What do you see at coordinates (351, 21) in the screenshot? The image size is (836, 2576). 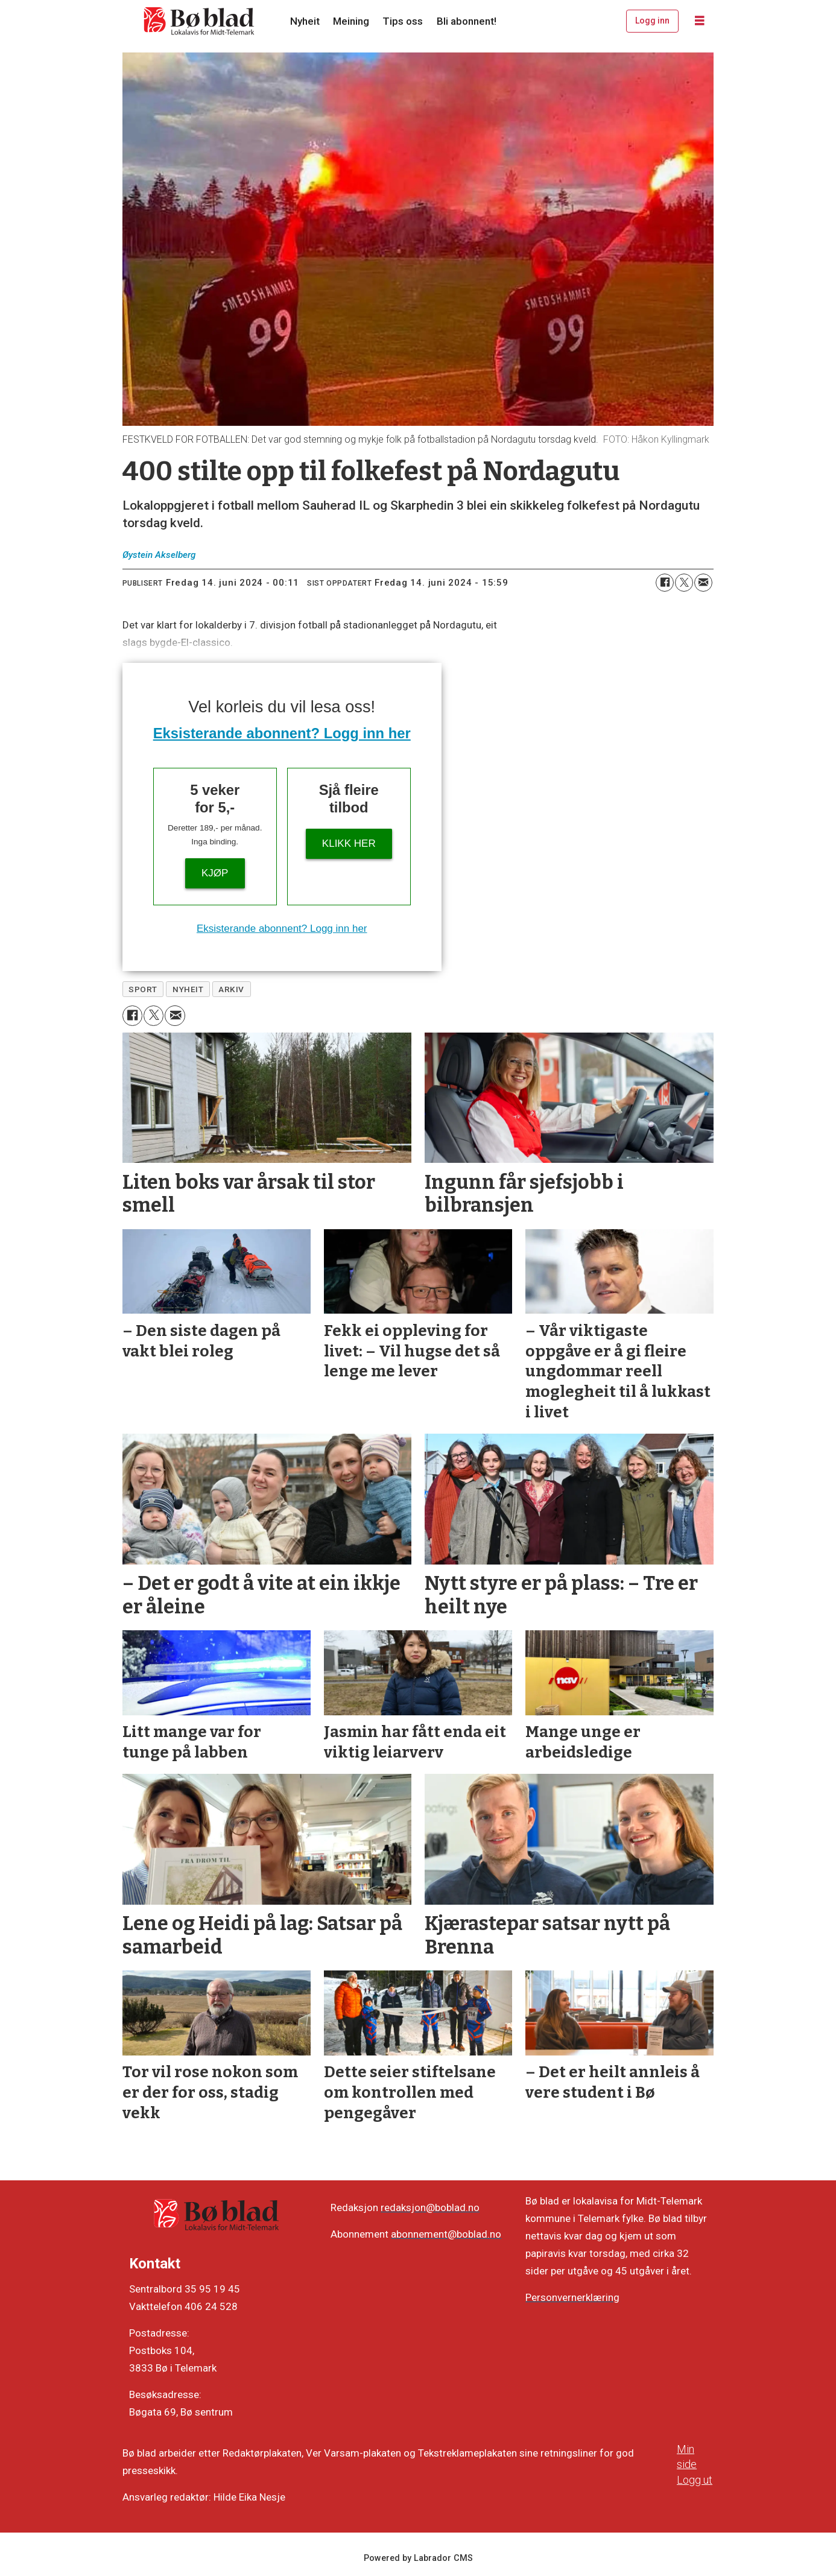 I see `Meining` at bounding box center [351, 21].